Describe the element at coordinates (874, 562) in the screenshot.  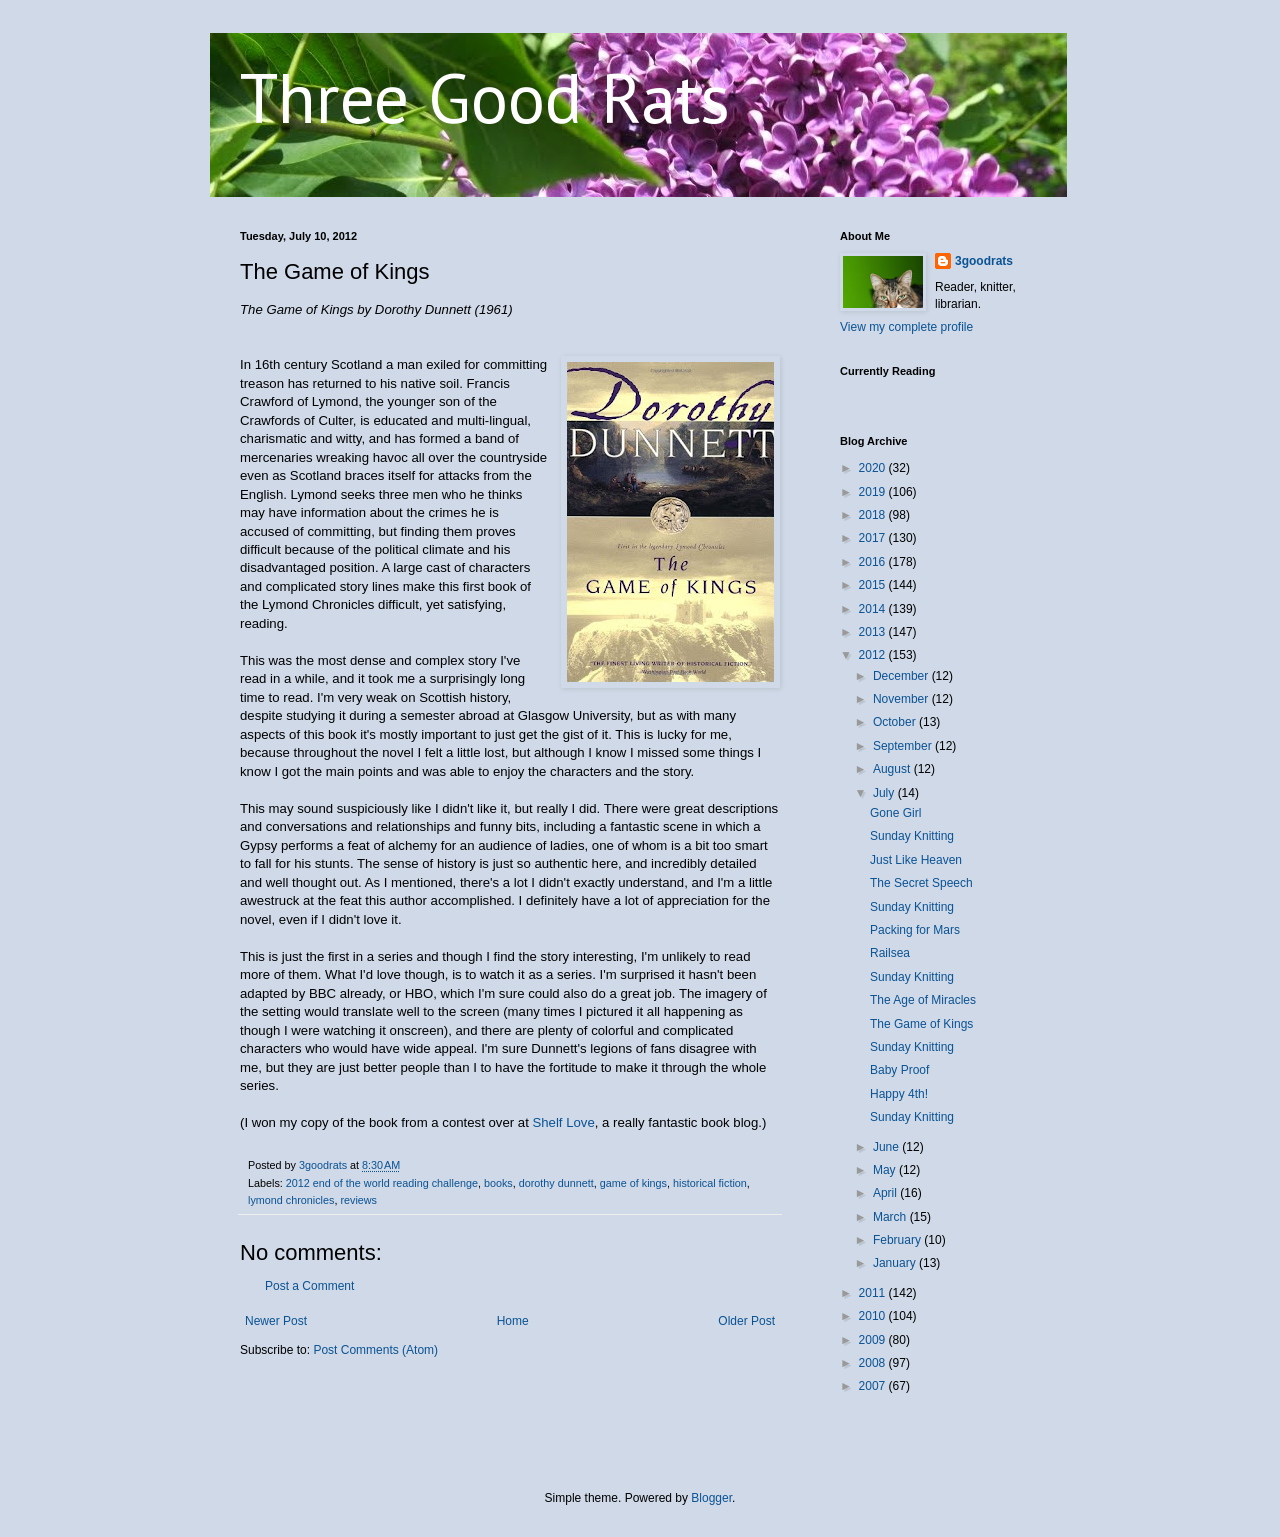
I see `2016` at that location.